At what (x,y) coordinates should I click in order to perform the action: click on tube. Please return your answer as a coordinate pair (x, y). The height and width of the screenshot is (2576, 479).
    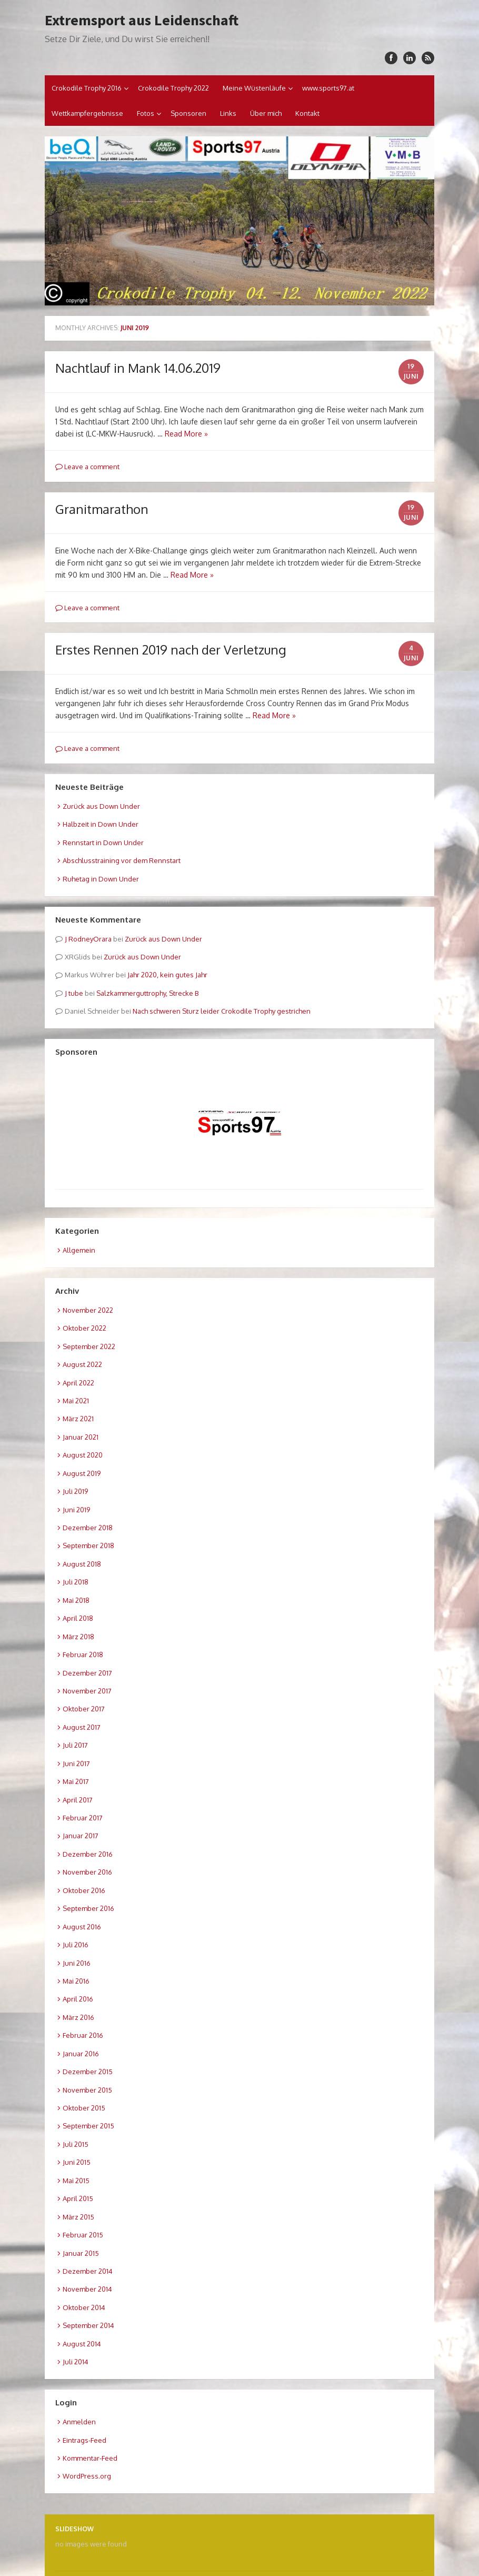
    Looking at the image, I should click on (75, 993).